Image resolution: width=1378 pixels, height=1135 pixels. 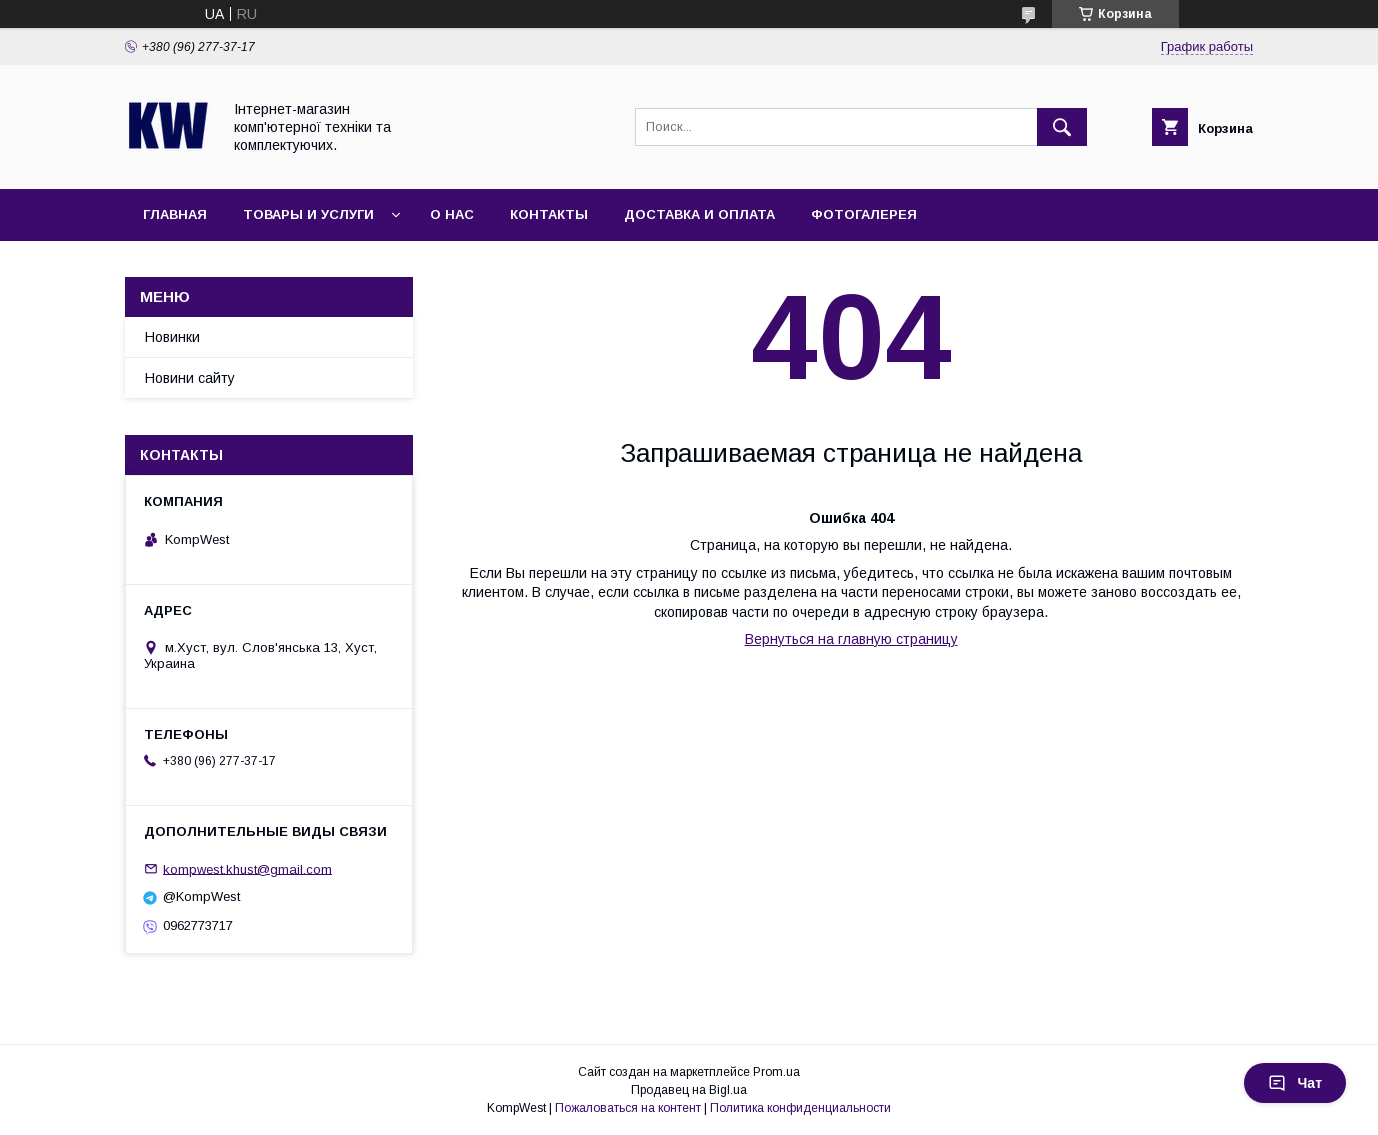 I want to click on Новинки, so click(x=172, y=337).